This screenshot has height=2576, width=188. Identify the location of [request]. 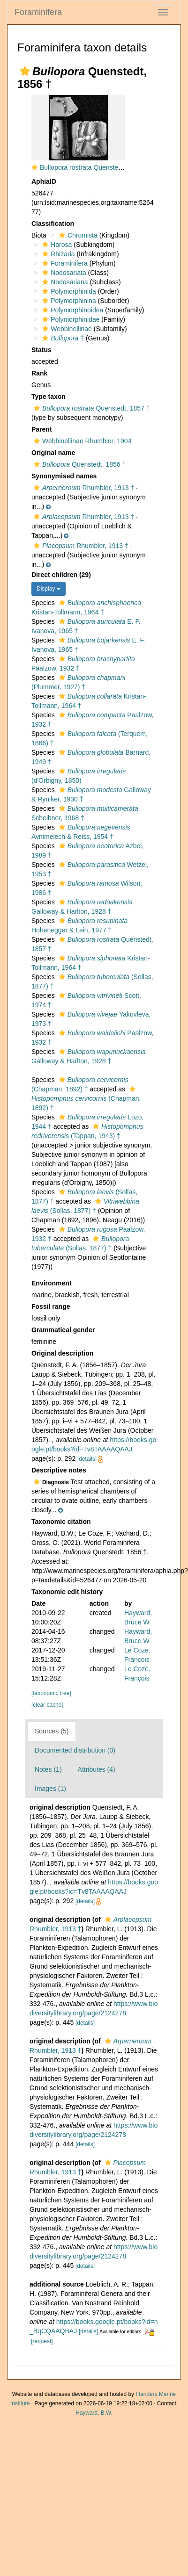
(42, 2341).